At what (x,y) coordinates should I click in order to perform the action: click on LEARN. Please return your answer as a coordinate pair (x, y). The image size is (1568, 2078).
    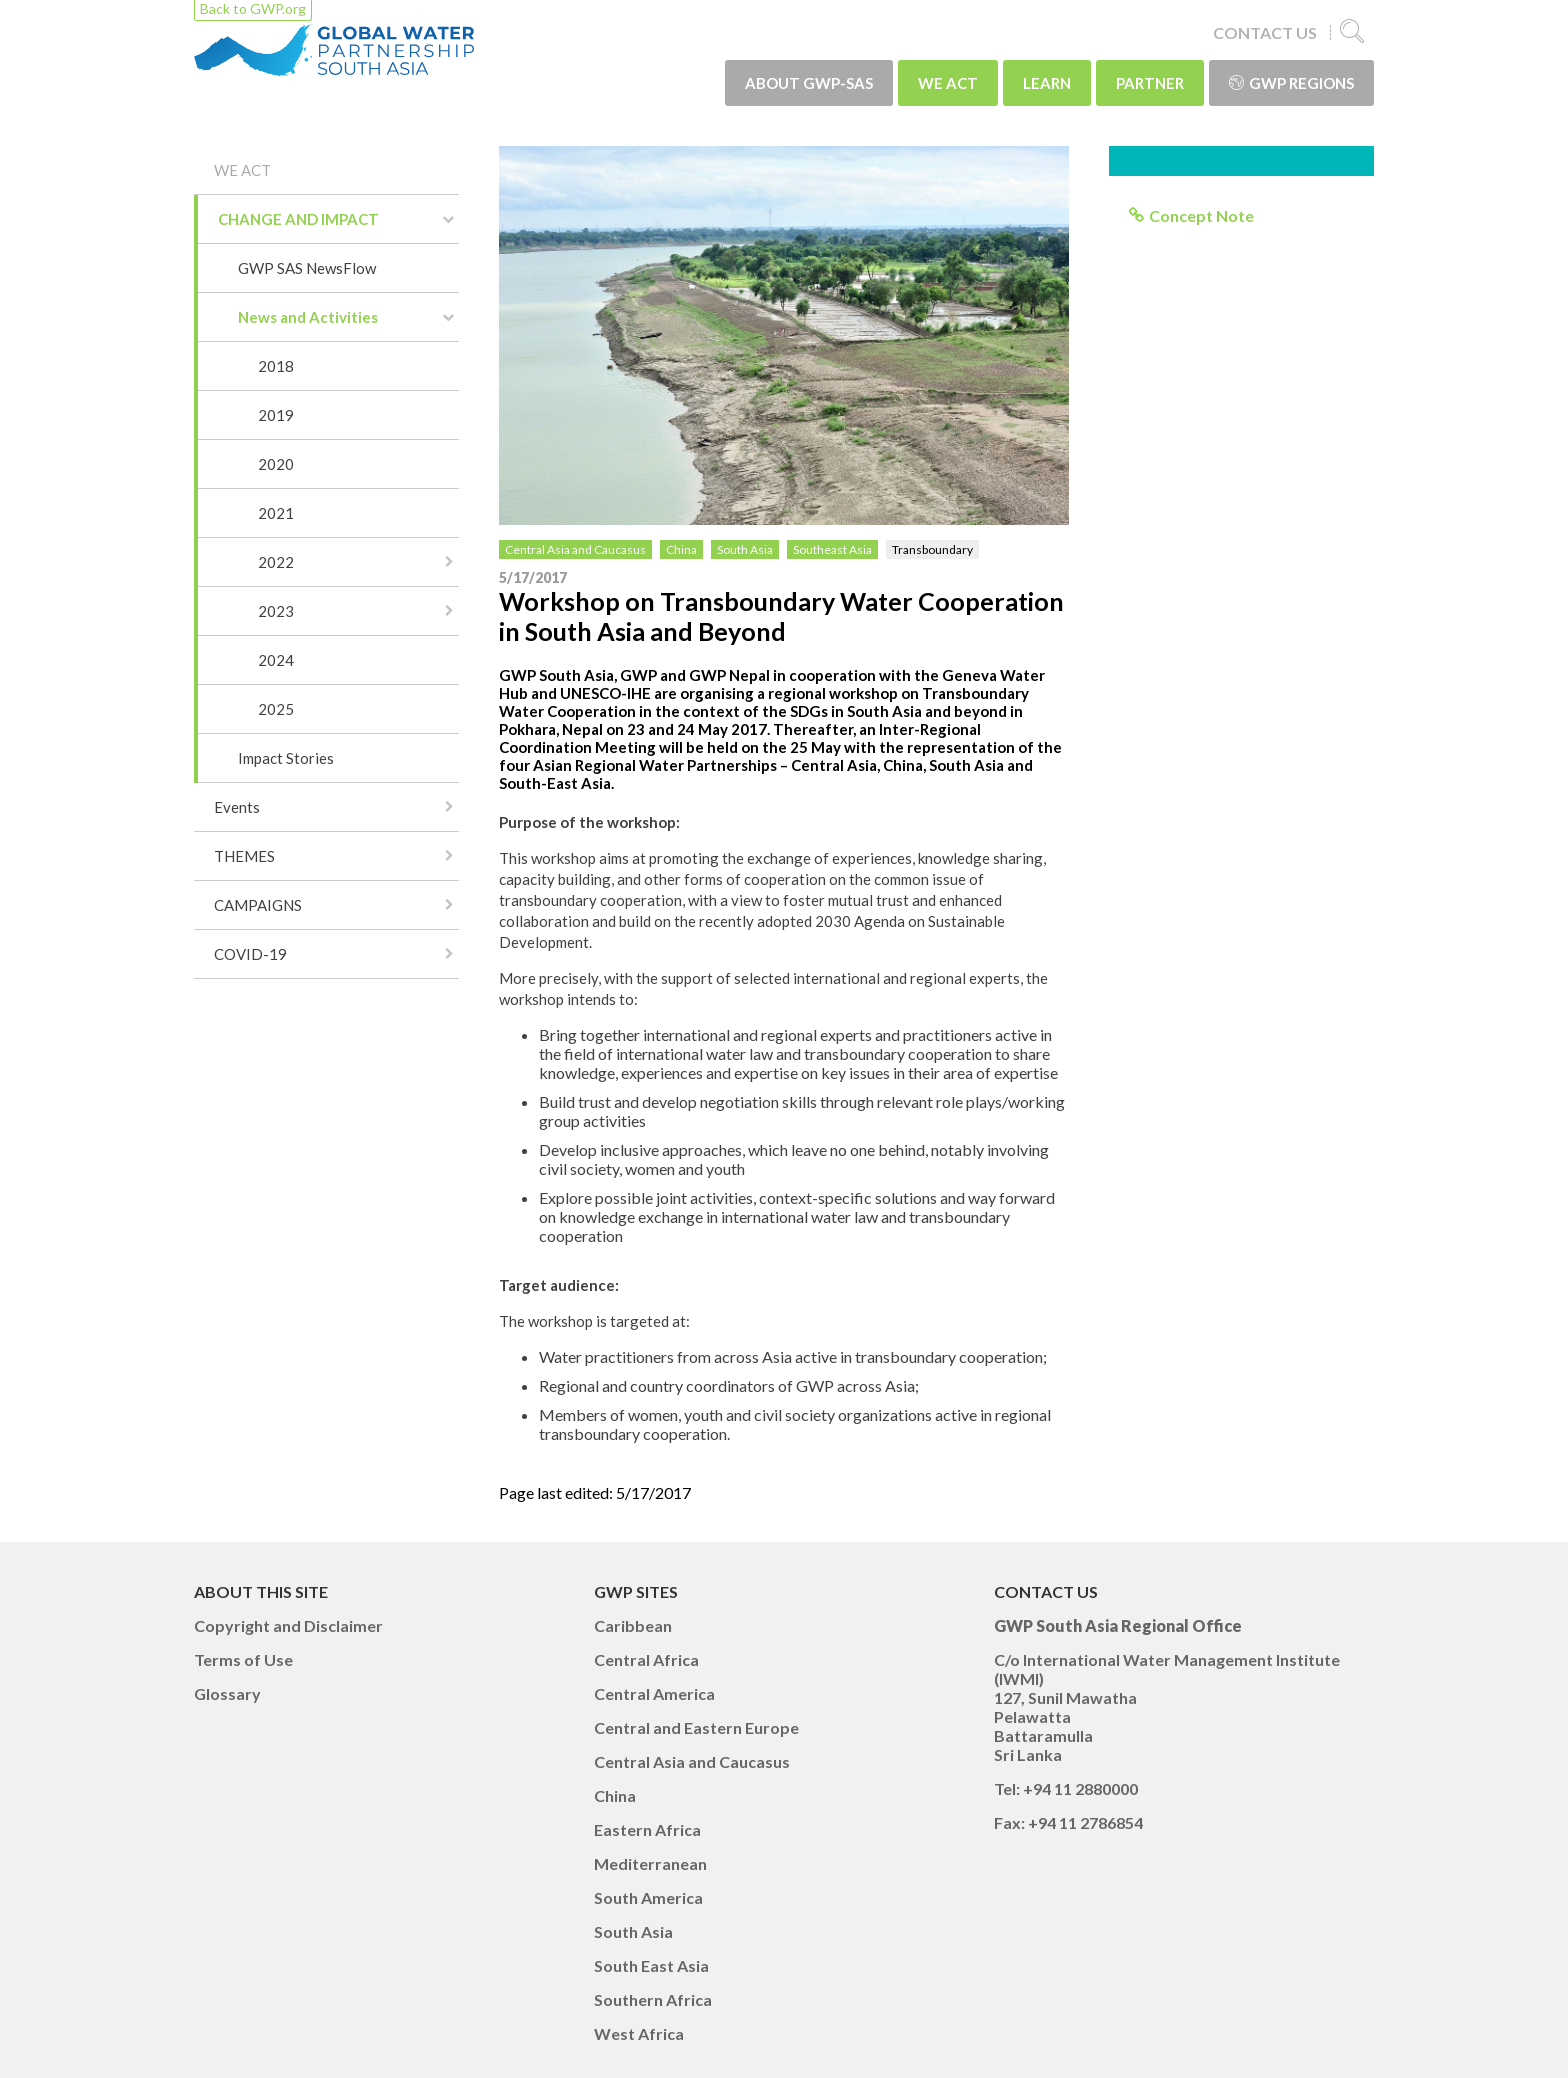
    Looking at the image, I should click on (1047, 83).